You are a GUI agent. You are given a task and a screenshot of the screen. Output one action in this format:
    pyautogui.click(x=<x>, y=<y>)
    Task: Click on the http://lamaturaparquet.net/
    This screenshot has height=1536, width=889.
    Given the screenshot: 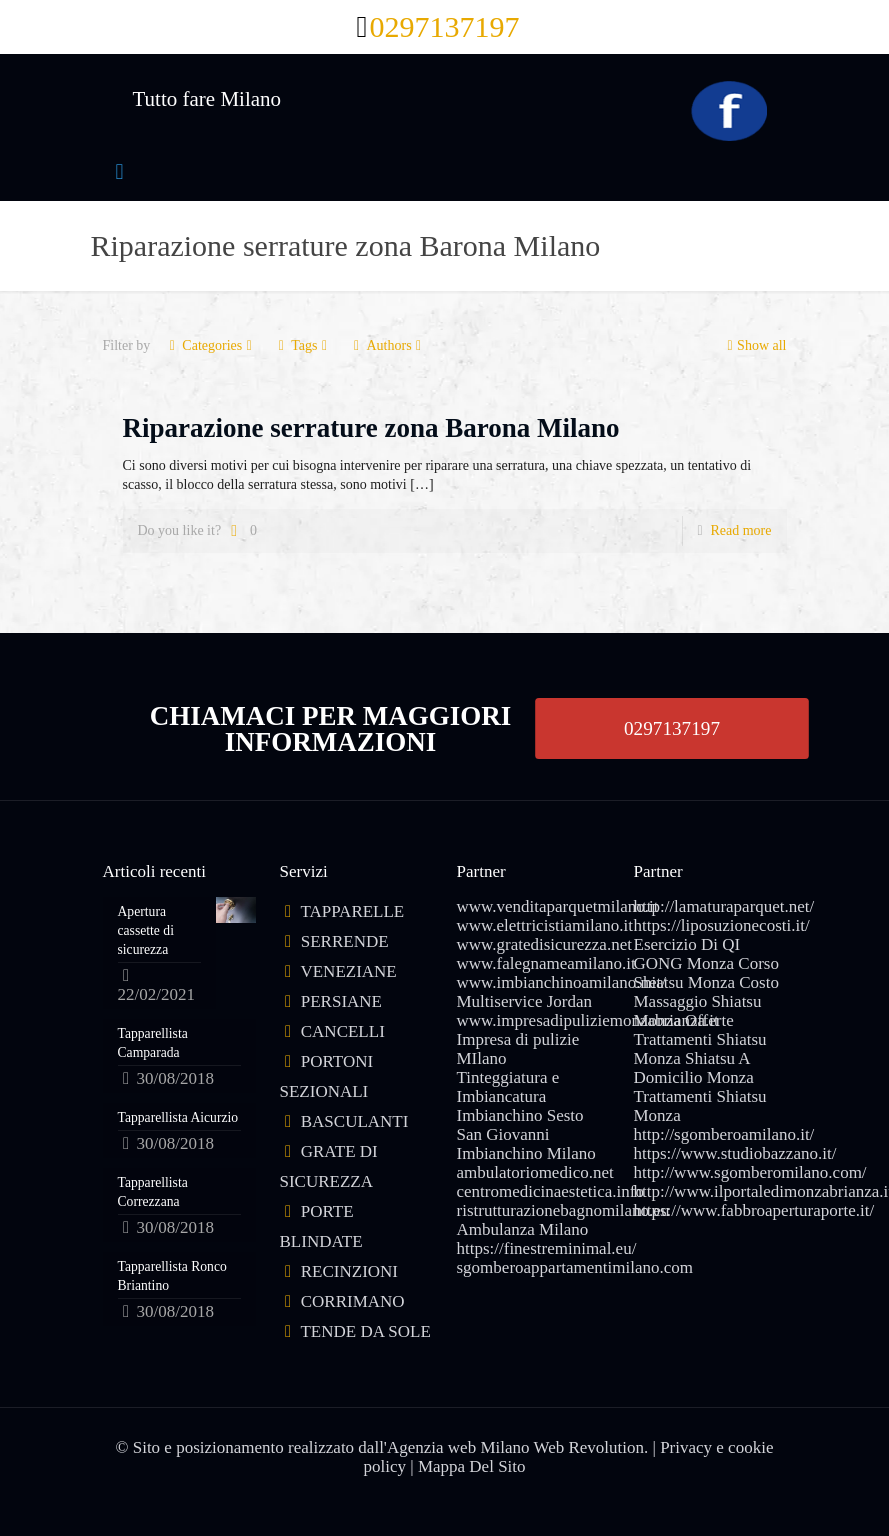 What is the action you would take?
    pyautogui.click(x=724, y=906)
    